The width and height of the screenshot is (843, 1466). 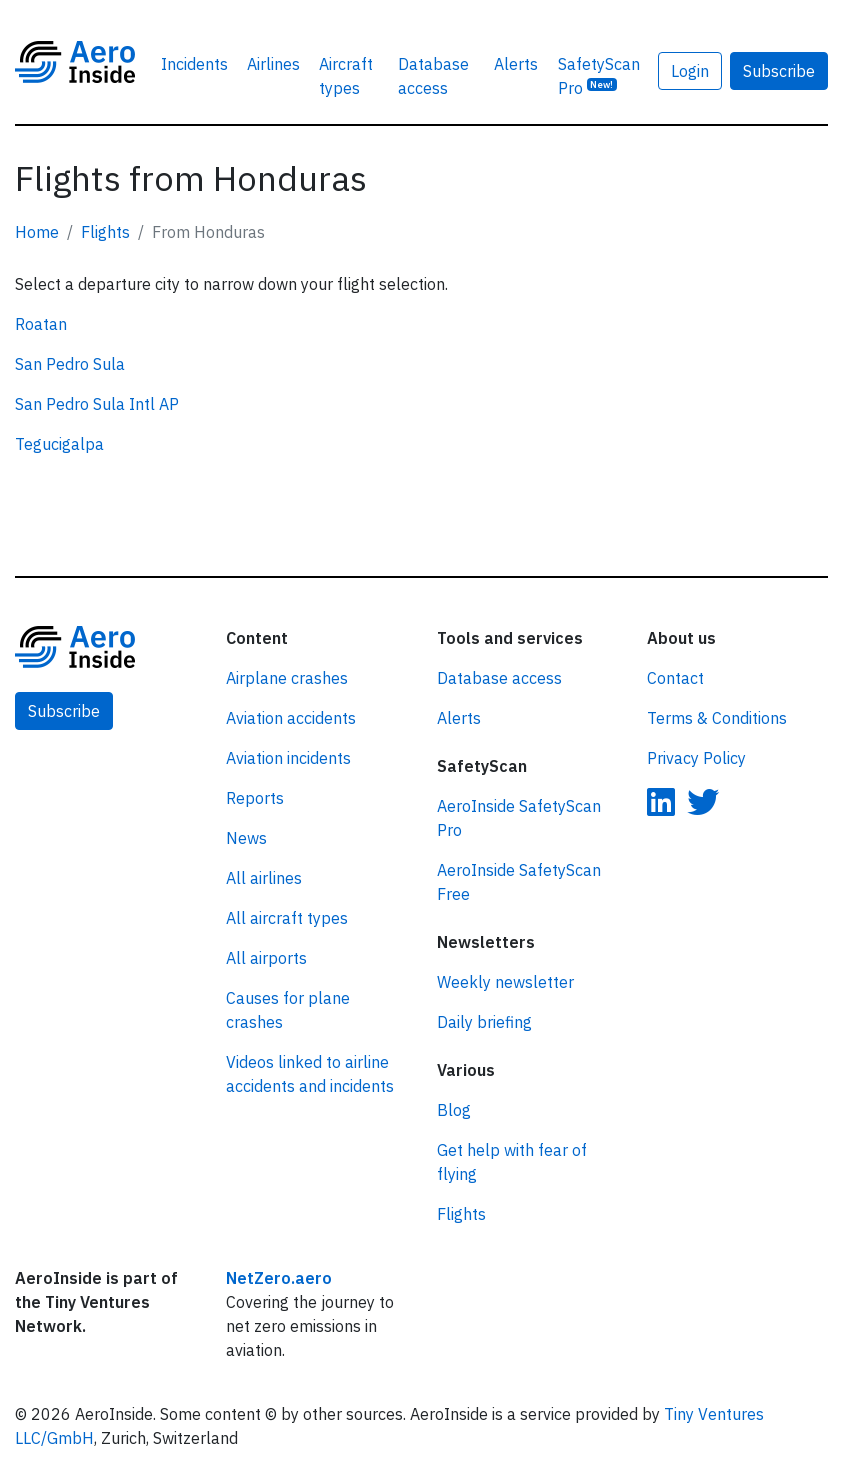 What do you see at coordinates (288, 758) in the screenshot?
I see `Aviation incidents` at bounding box center [288, 758].